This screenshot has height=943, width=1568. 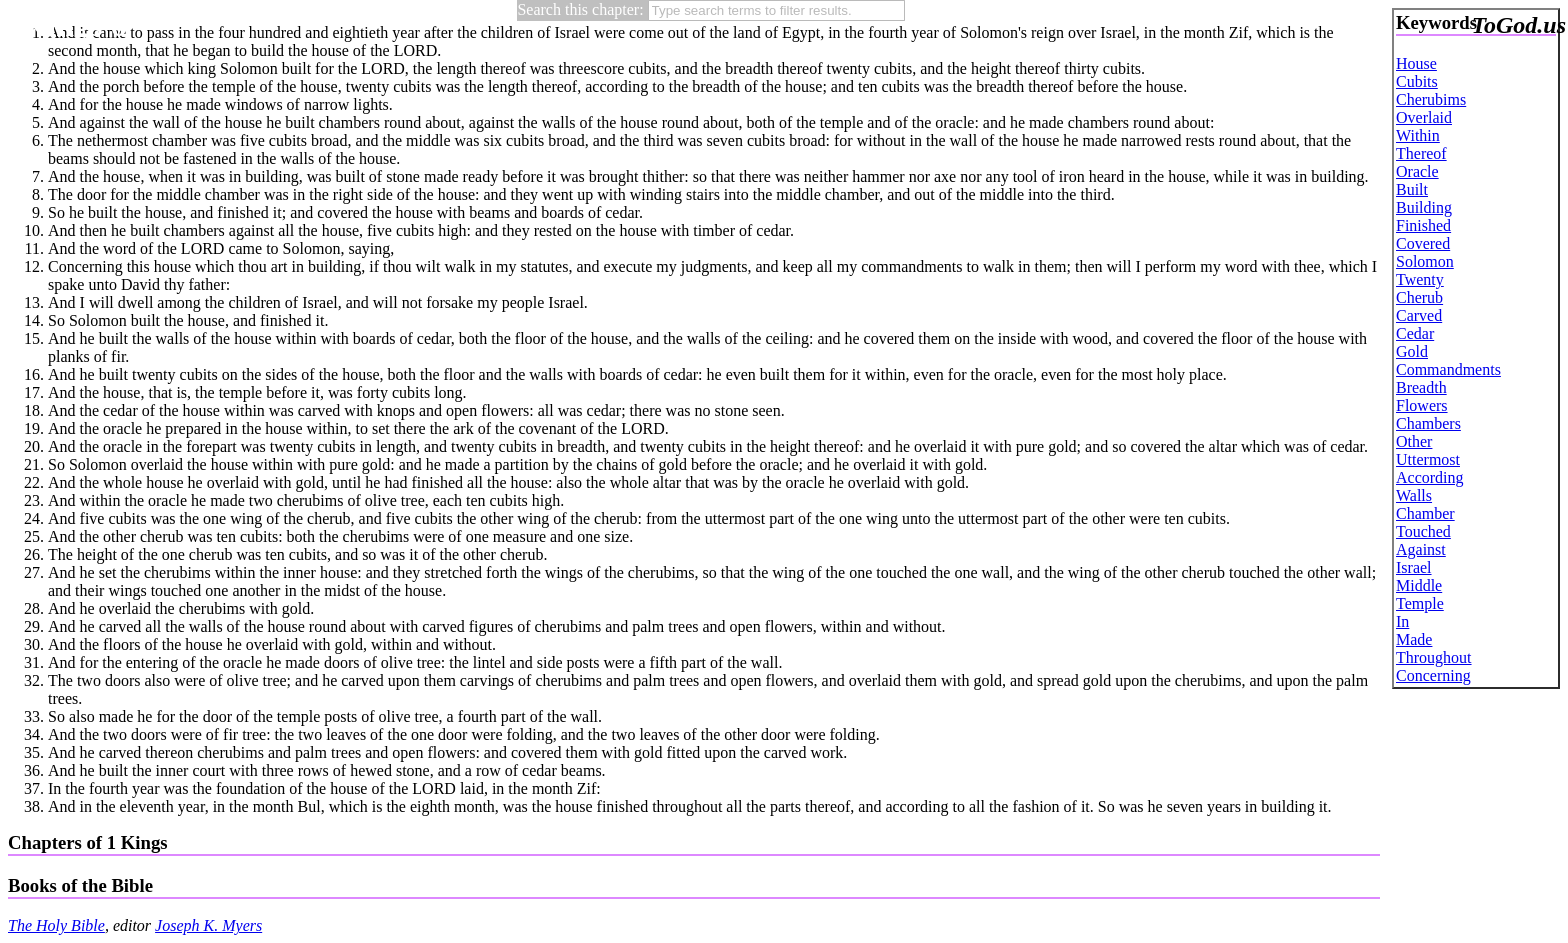 I want to click on Solomon, so click(x=1425, y=261).